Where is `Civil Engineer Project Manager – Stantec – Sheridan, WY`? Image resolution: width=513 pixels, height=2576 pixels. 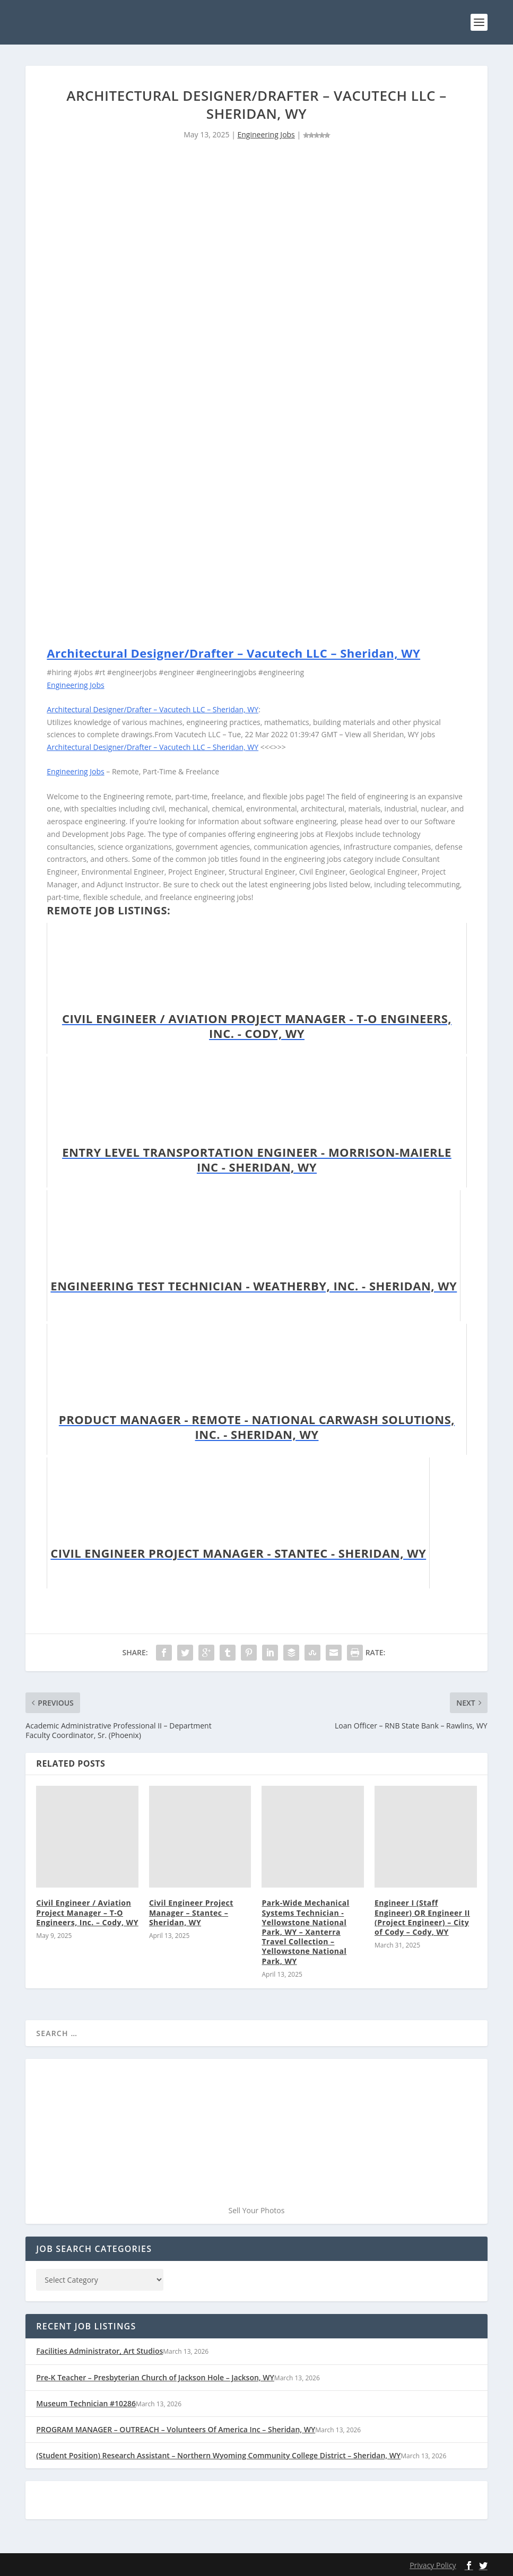 Civil Engineer Project Manager – Stantec – Sheridan, WY is located at coordinates (191, 1912).